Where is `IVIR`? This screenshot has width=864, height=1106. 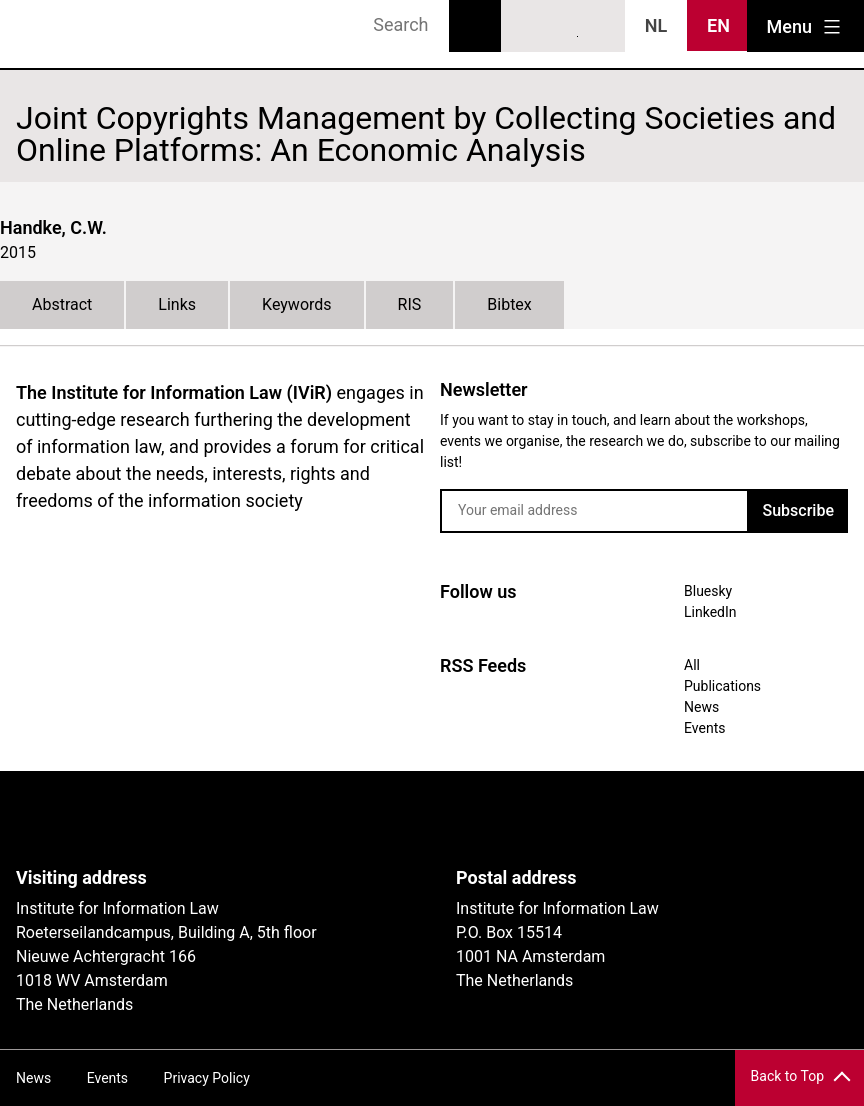 IVIR is located at coordinates (72, 34).